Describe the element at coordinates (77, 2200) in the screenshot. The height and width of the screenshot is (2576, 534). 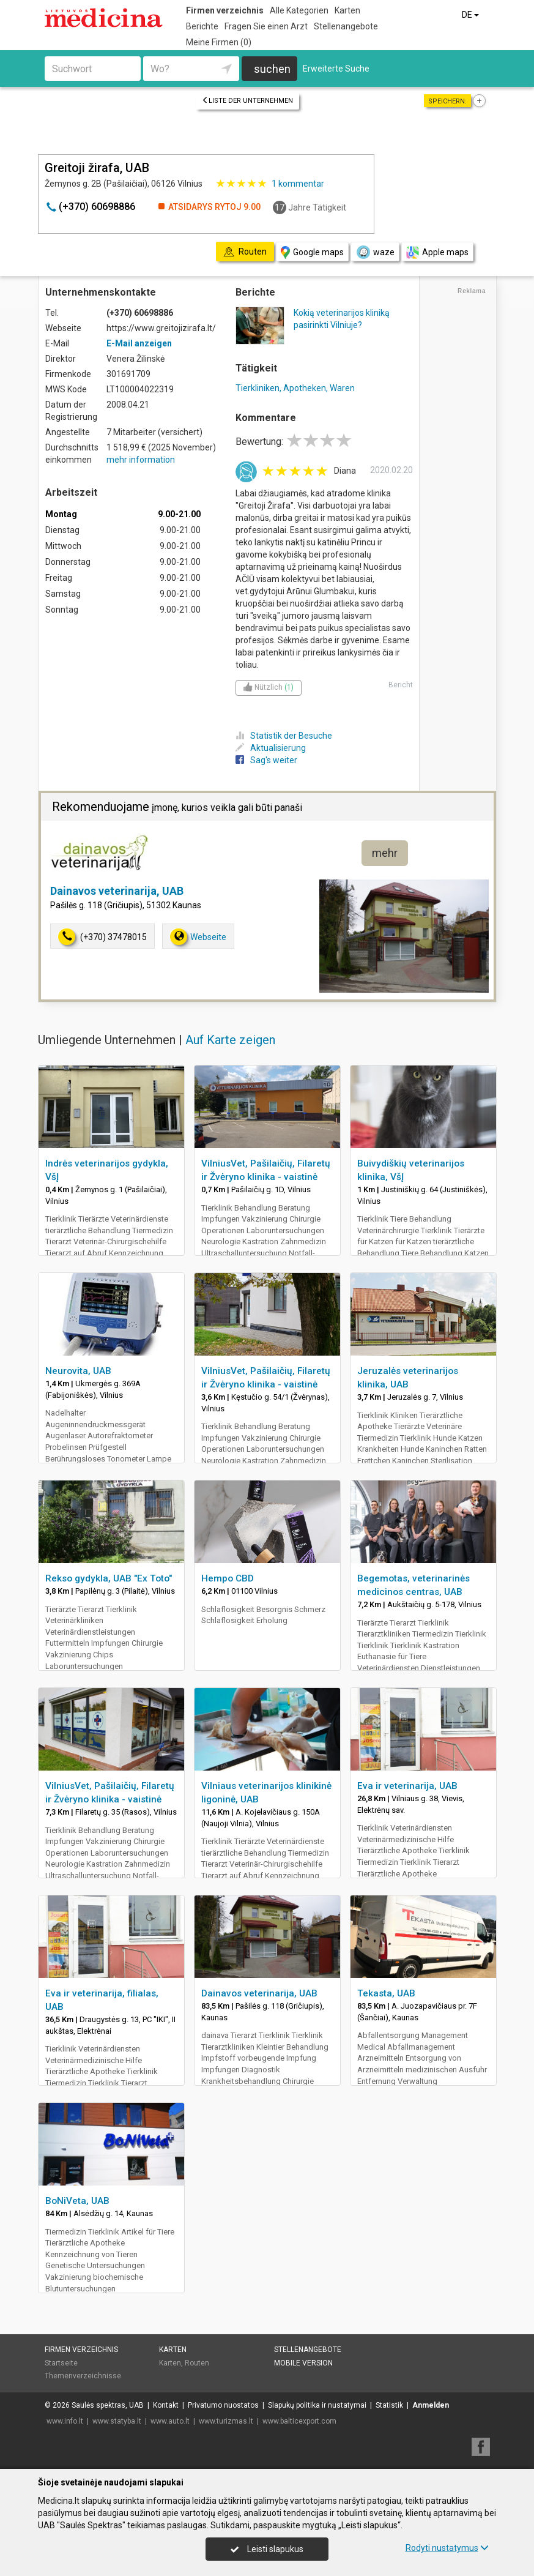
I see `BoNiVeta, UAB` at that location.